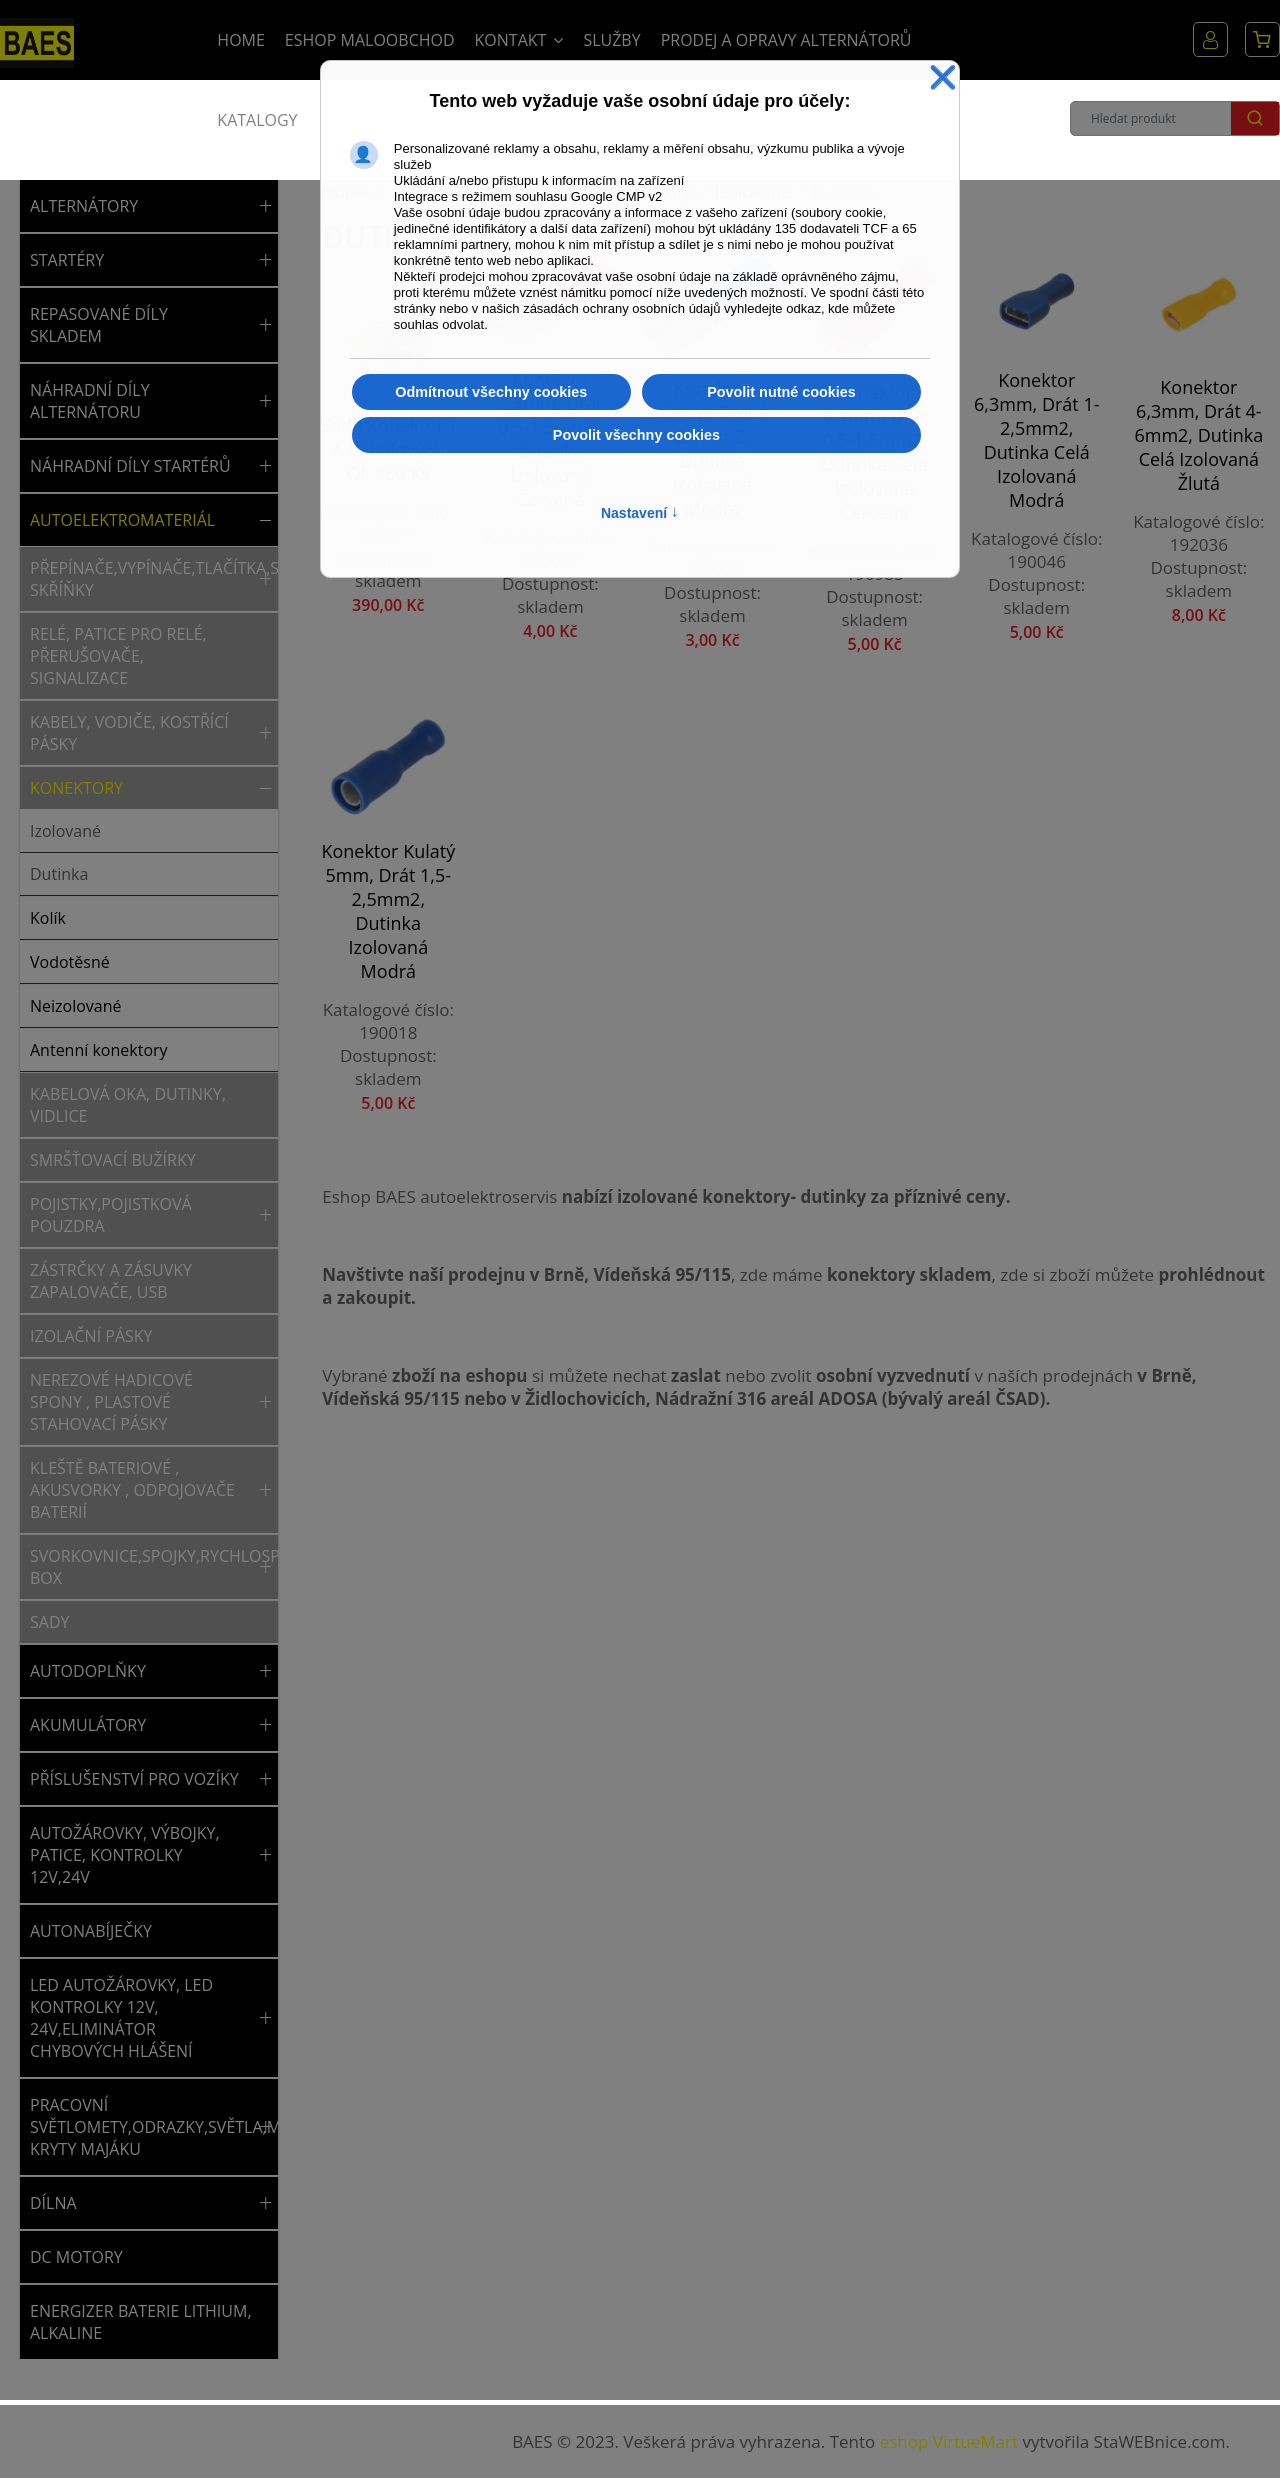  I want to click on Zástrčky a zásuvky zapalovače, USB, so click(111, 1281).